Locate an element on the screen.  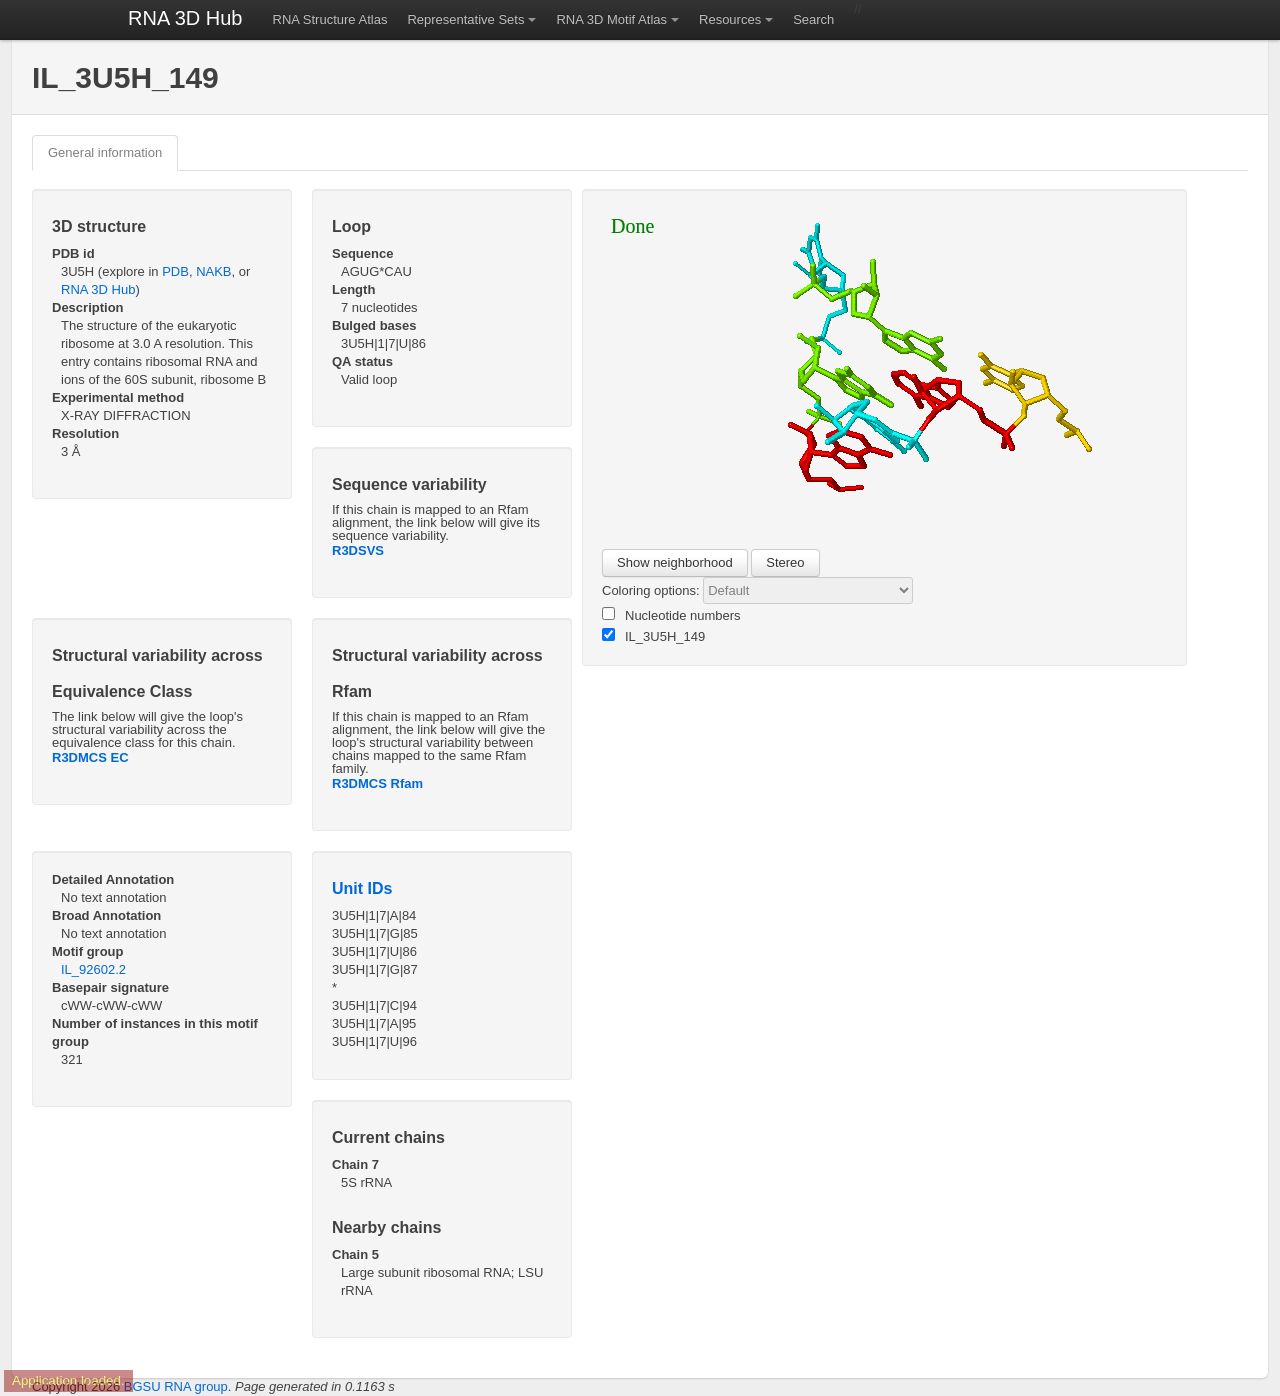
RNA Structure Atlas is located at coordinates (330, 19).